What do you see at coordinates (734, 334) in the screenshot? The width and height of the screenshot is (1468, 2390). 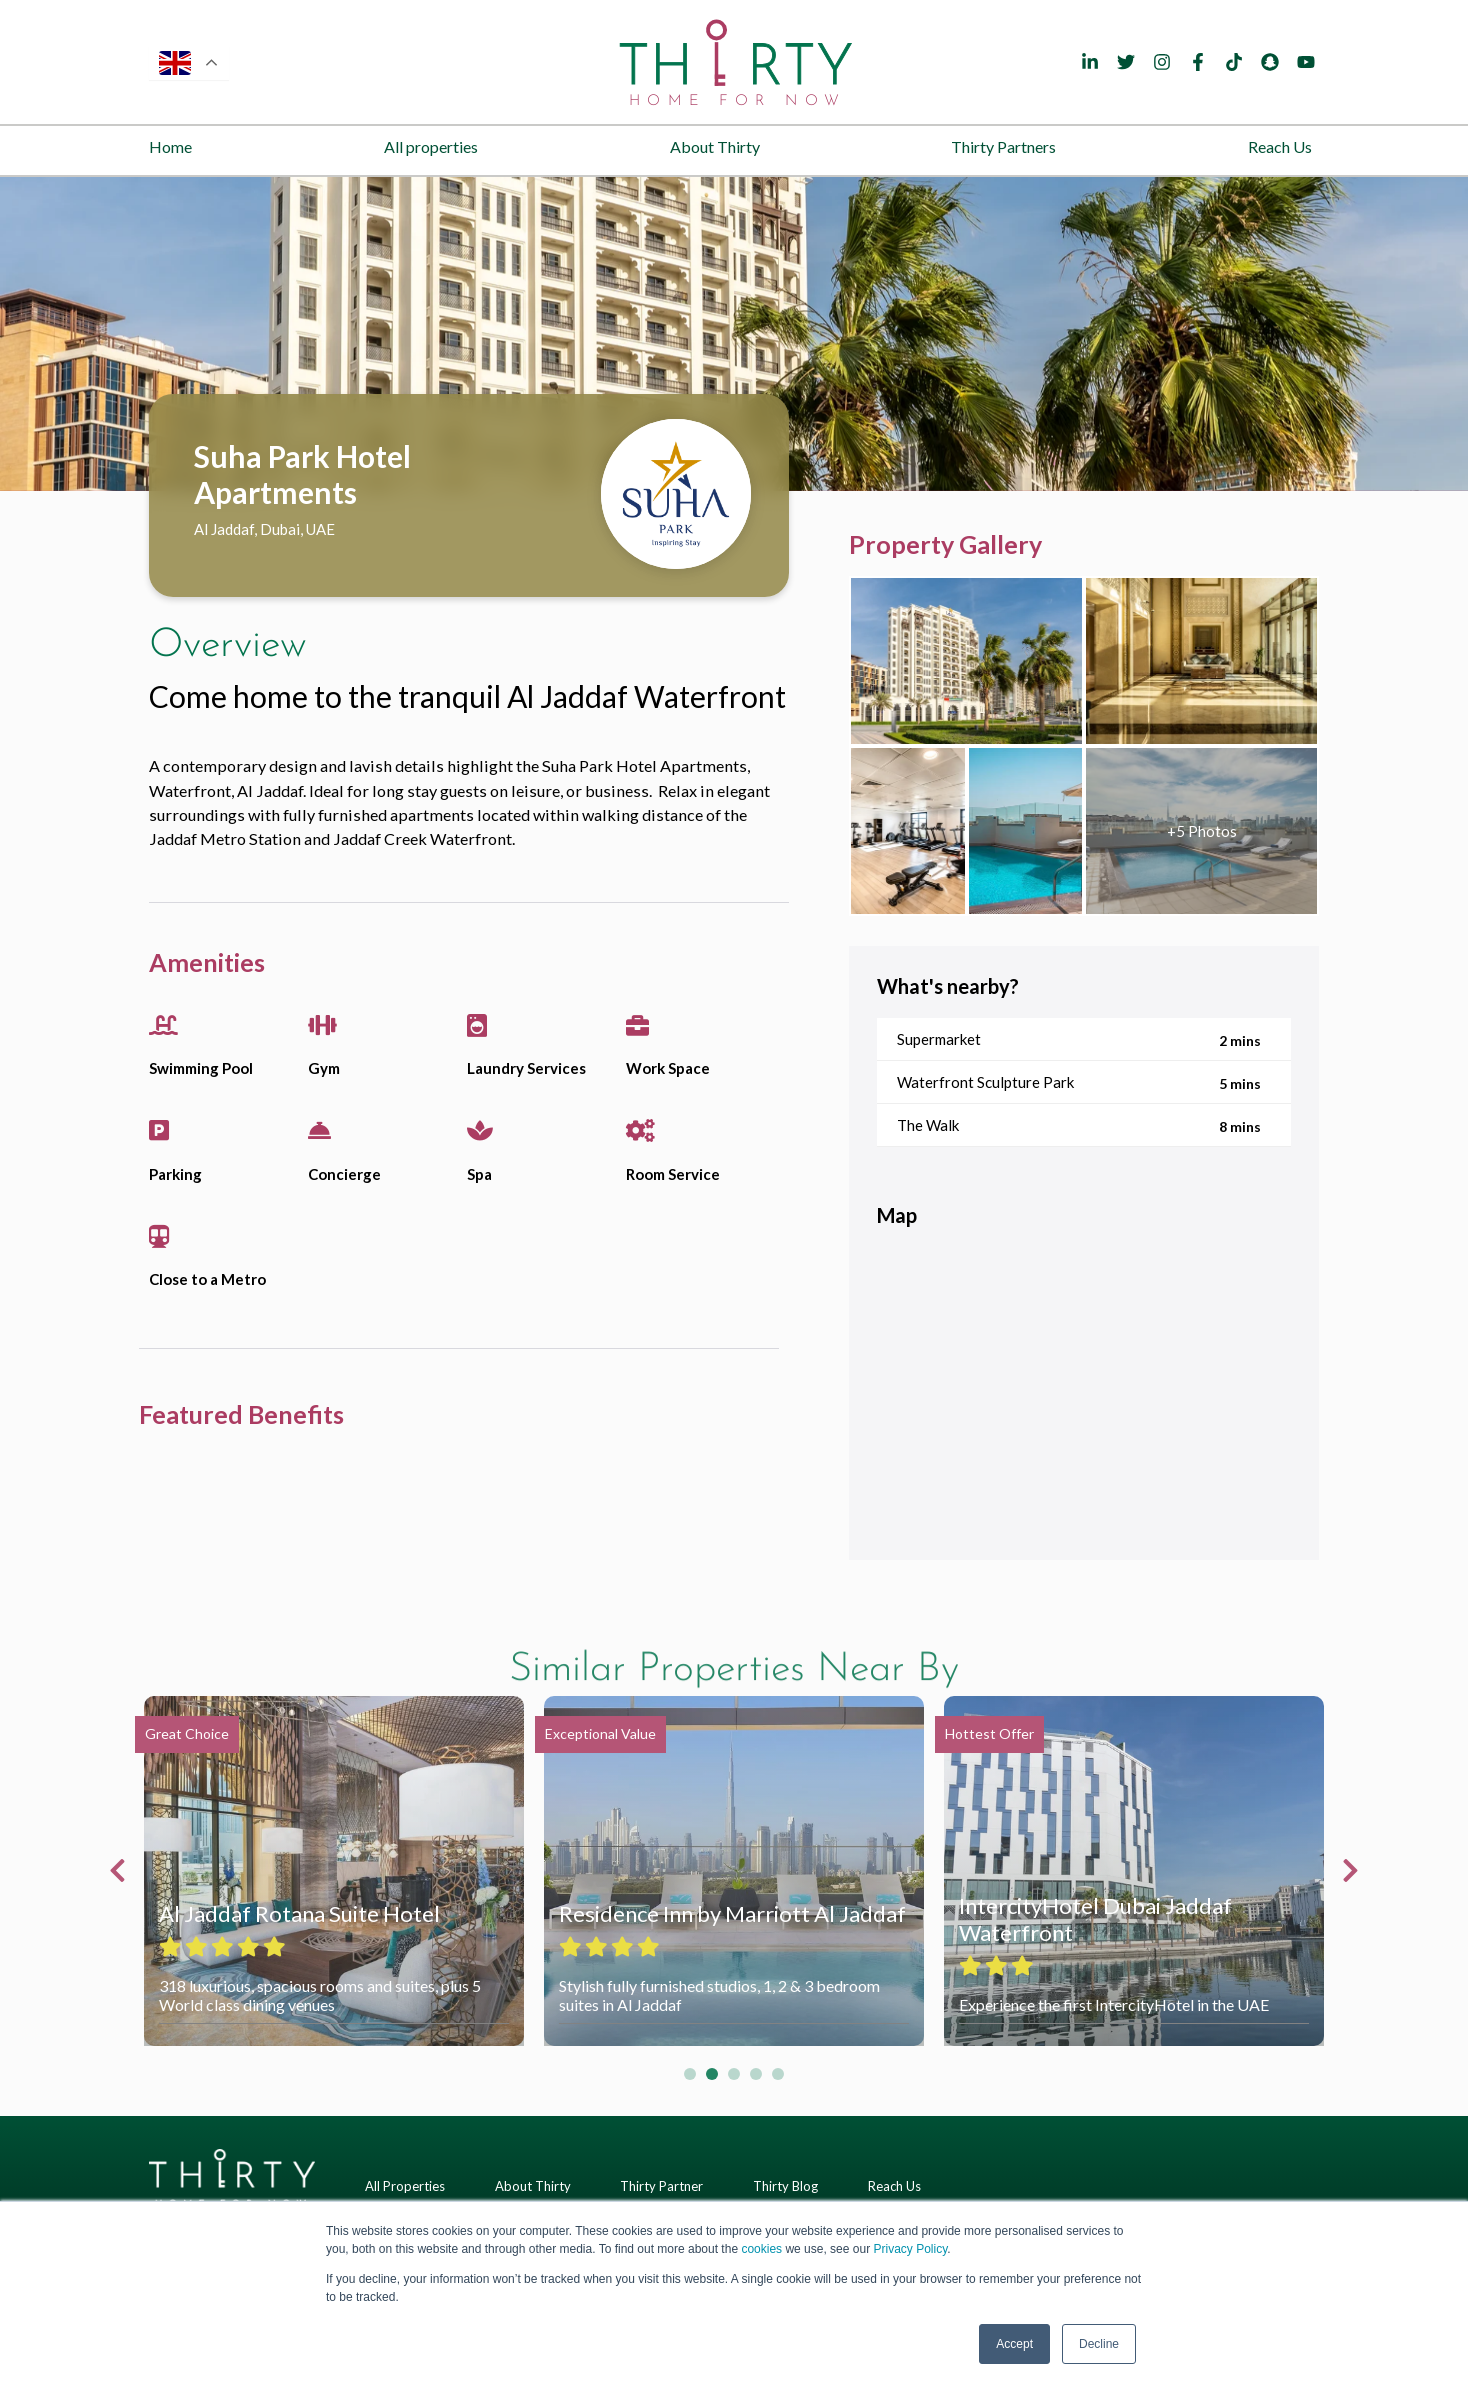 I see `[tabpanel]` at bounding box center [734, 334].